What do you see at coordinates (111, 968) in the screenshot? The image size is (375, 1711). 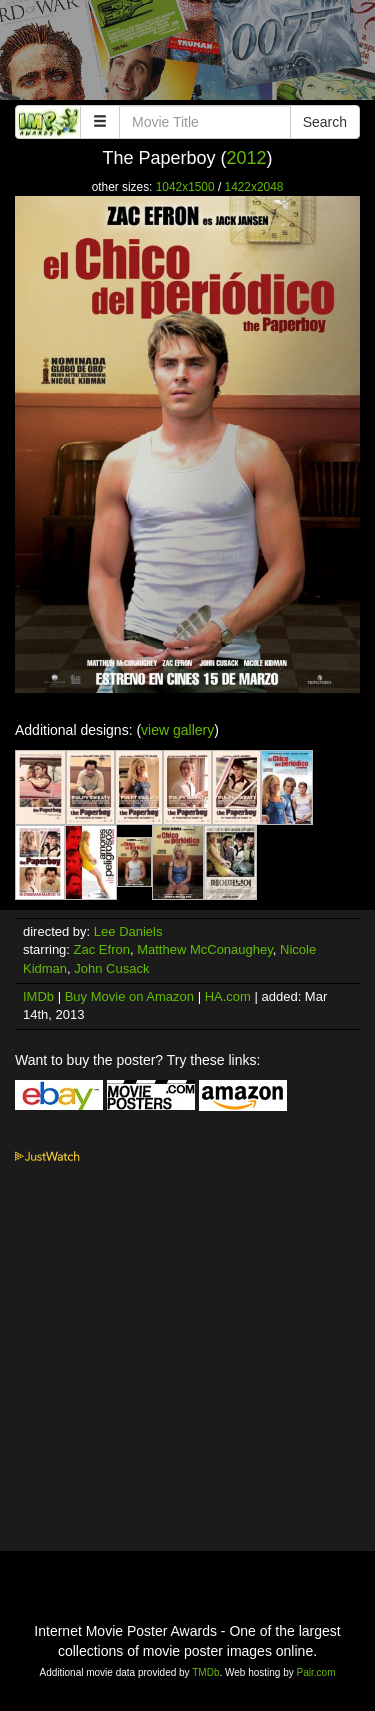 I see `John Cusack` at bounding box center [111, 968].